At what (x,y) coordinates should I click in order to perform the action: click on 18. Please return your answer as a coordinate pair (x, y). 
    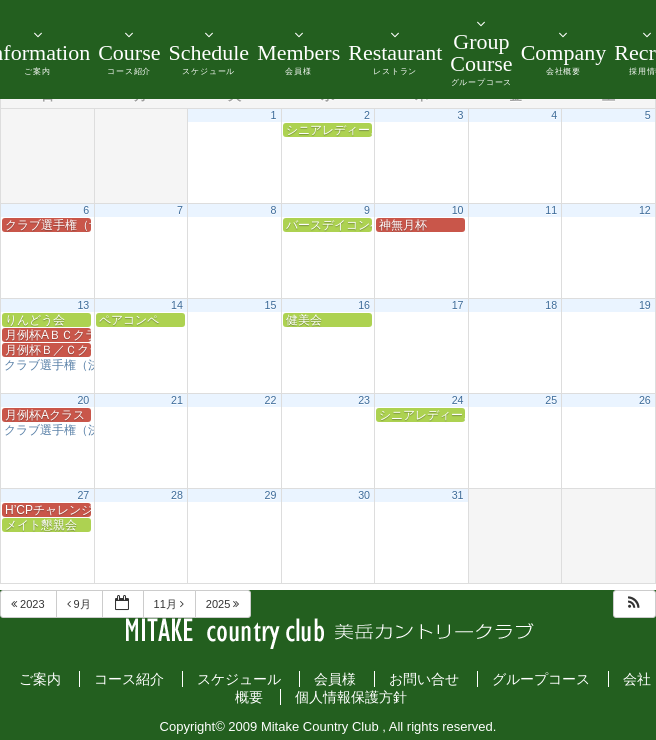
    Looking at the image, I should click on (551, 305).